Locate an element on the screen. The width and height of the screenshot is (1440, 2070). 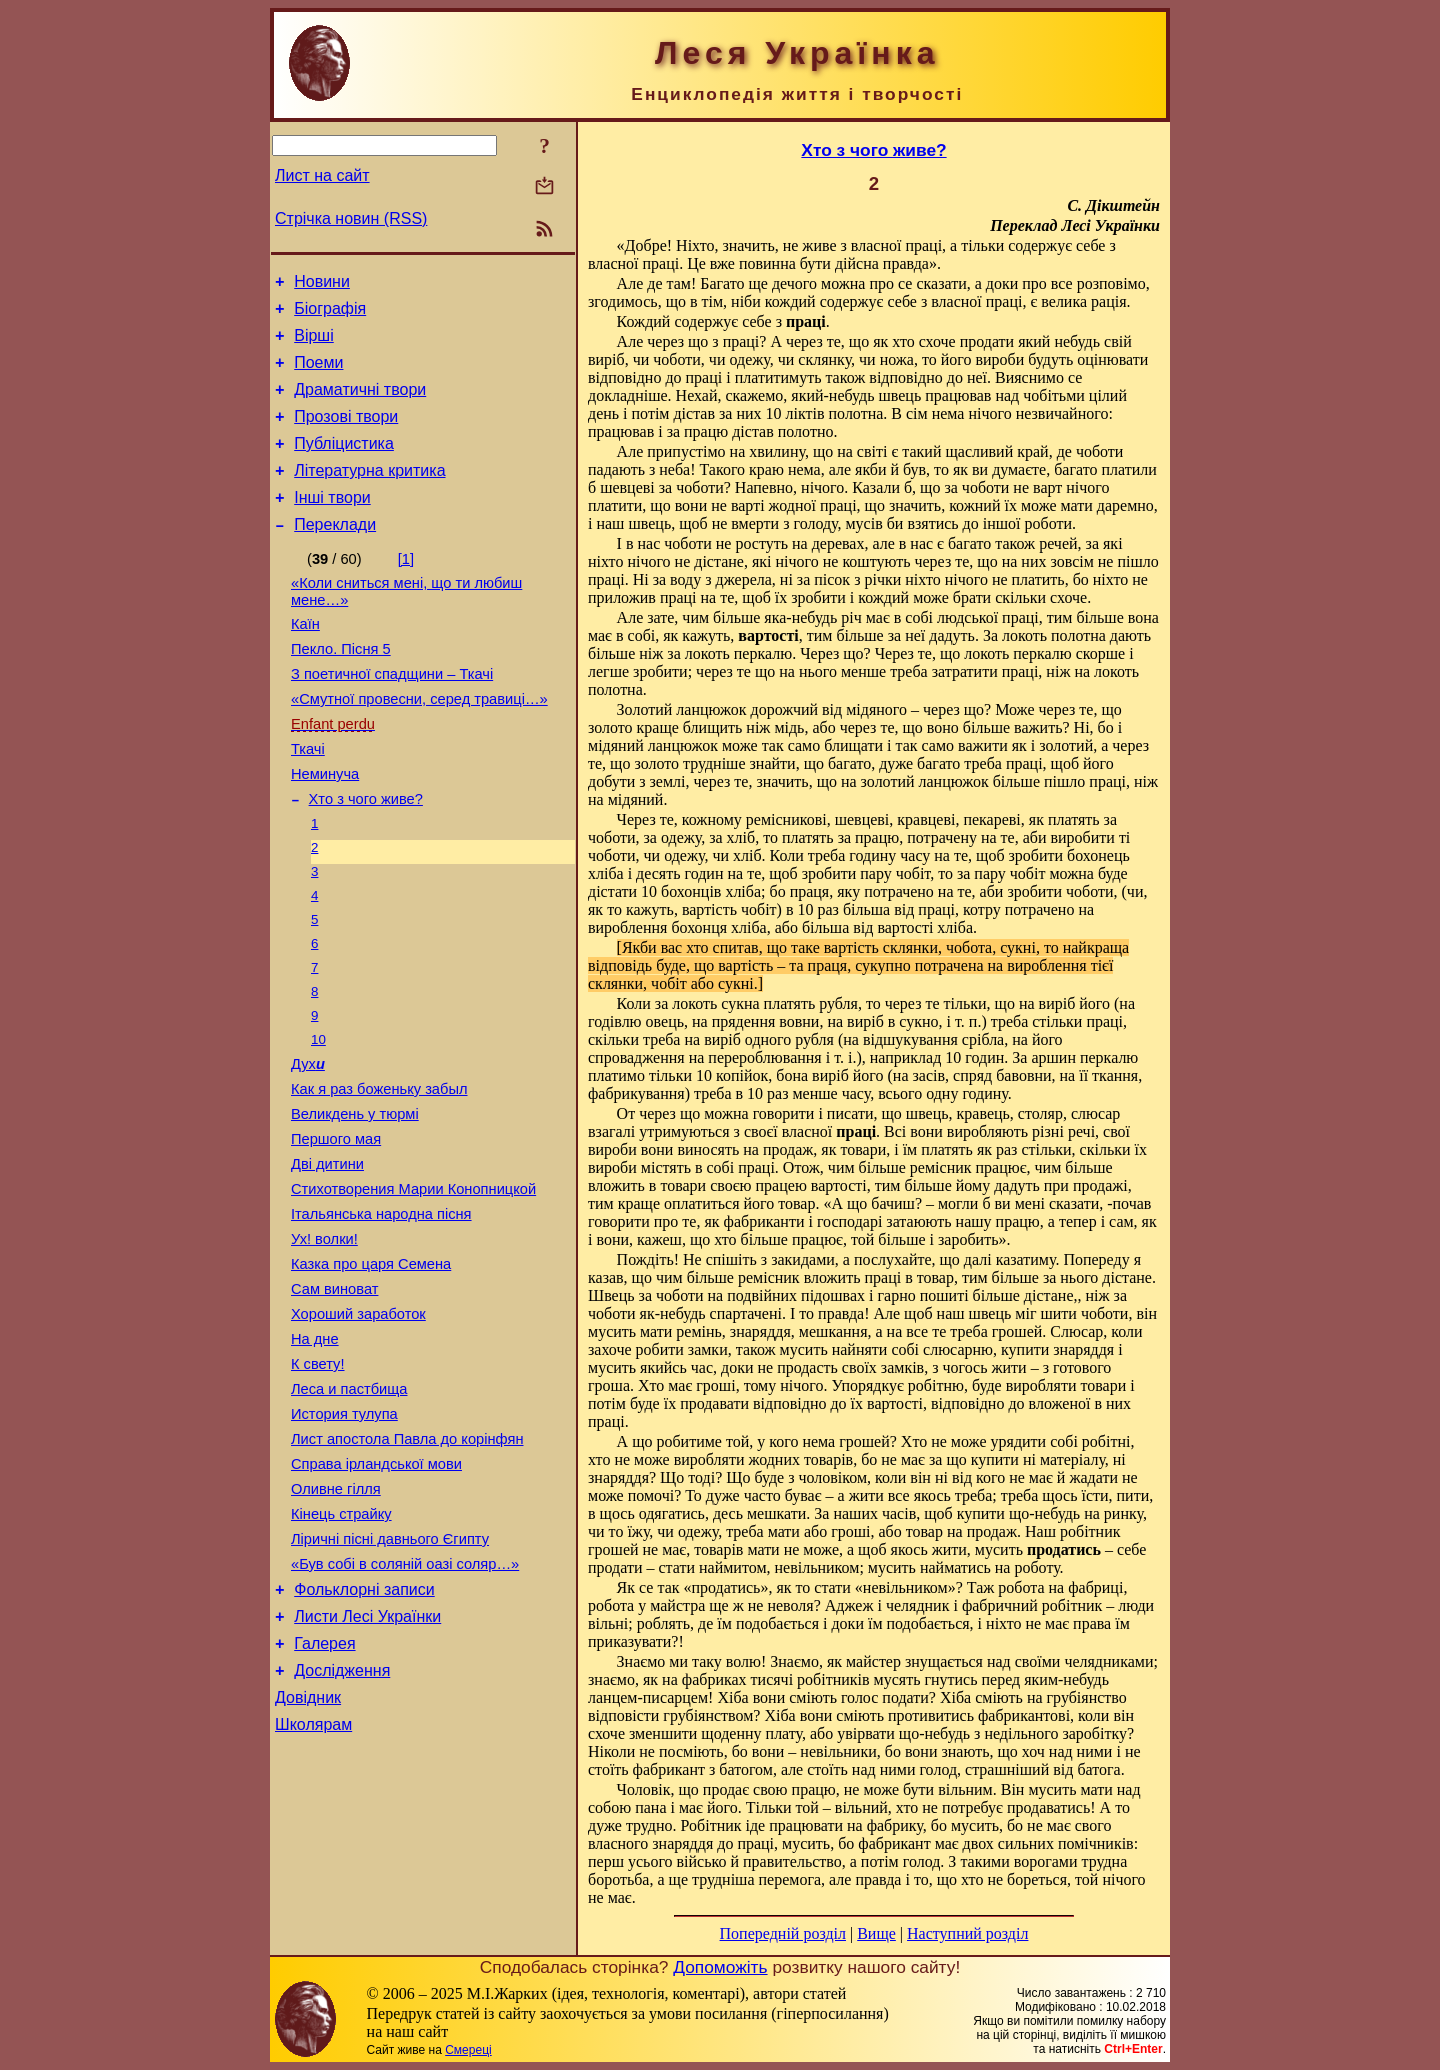
Лист на сайт is located at coordinates (322, 175).